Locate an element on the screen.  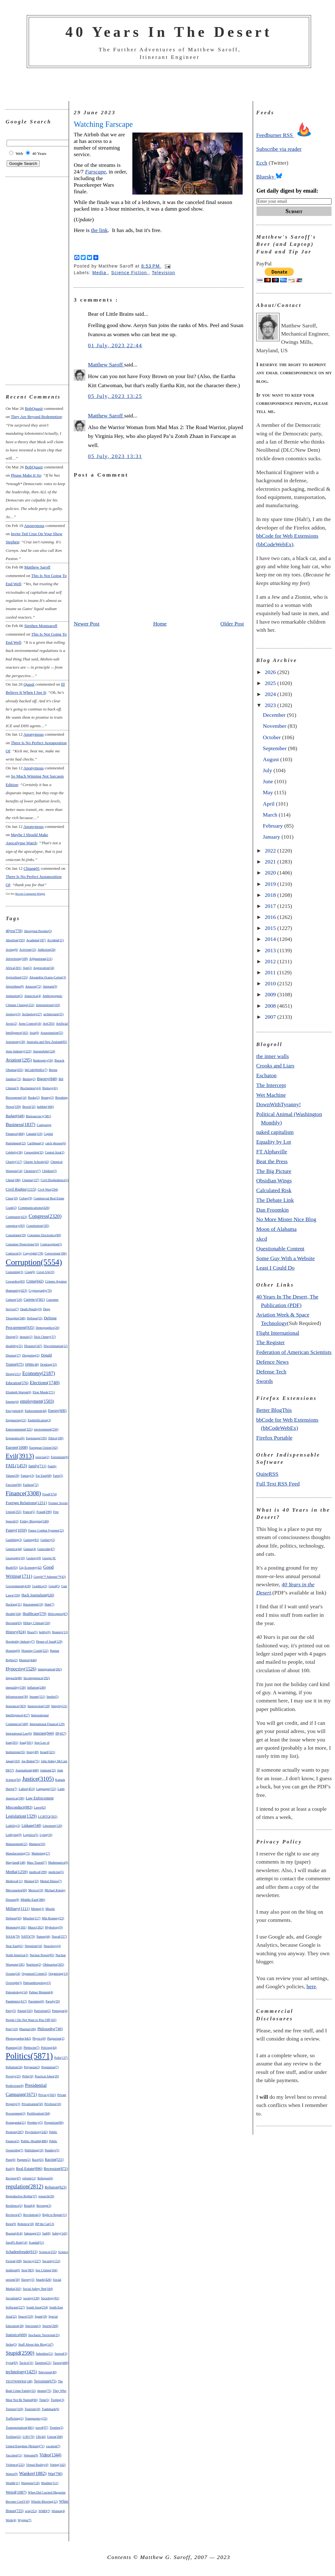
Charter Schools(42) is located at coordinates (36, 1161).